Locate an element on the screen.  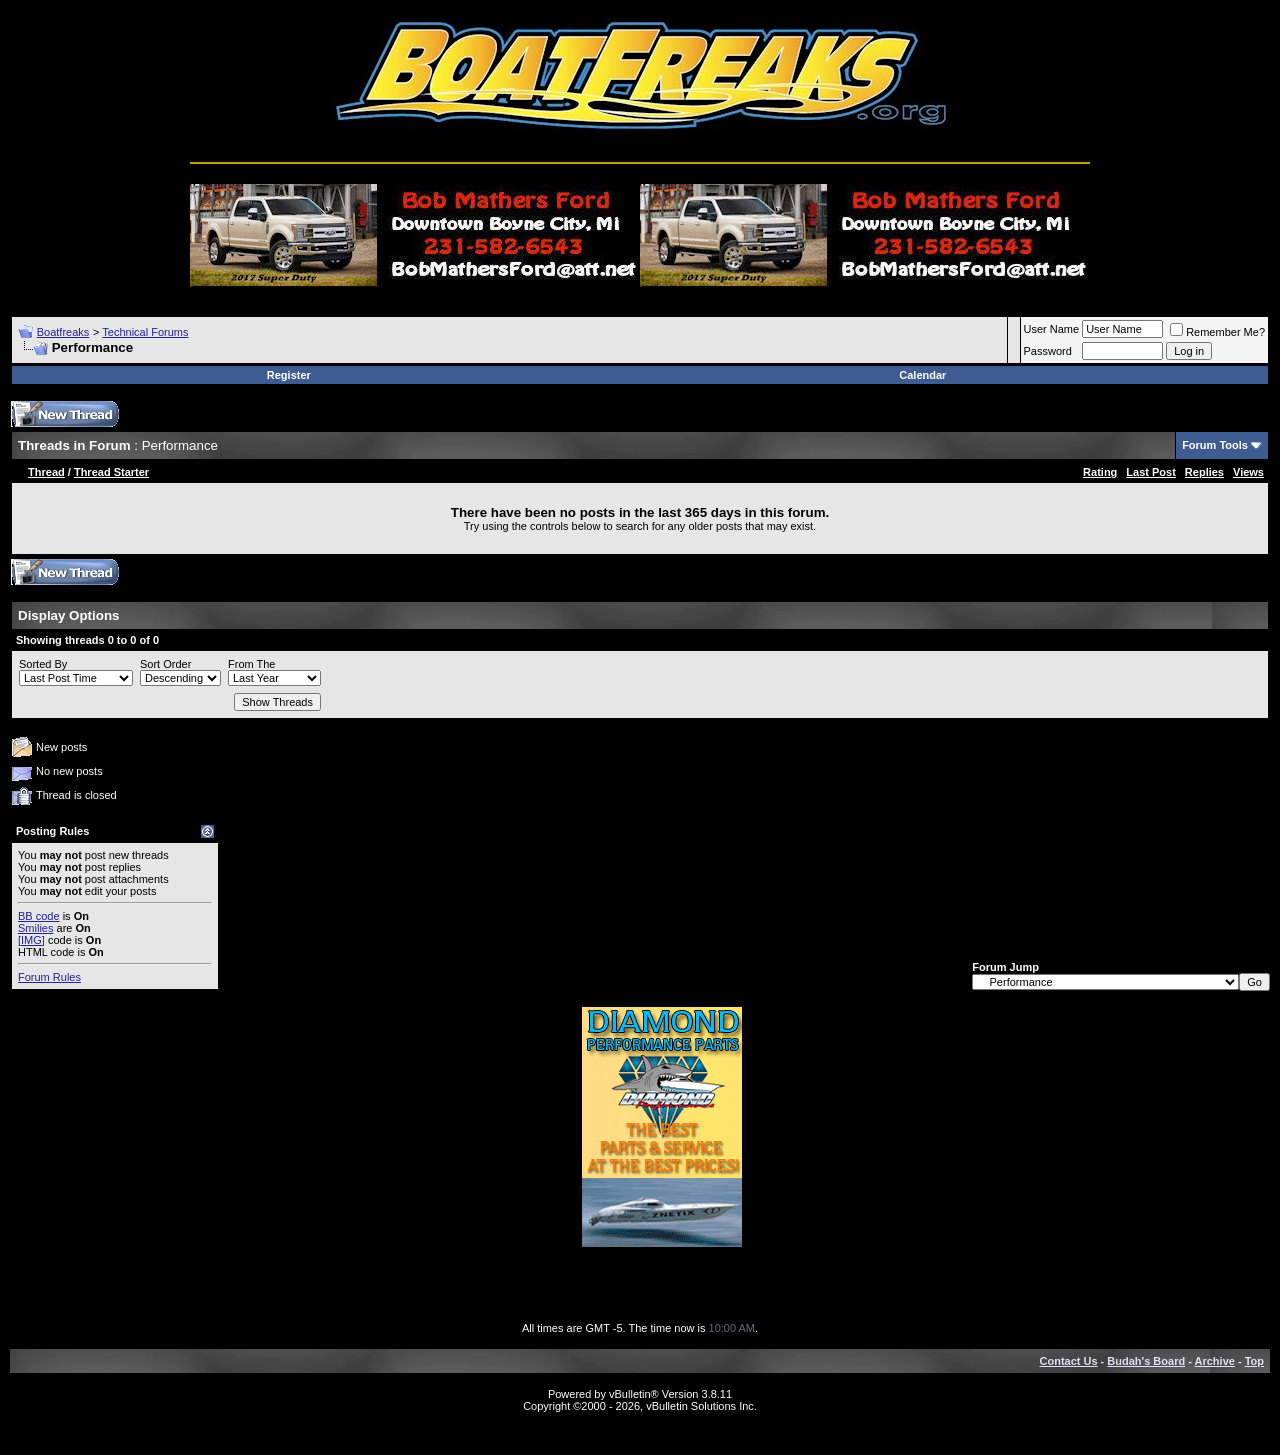
Top is located at coordinates (1254, 1361).